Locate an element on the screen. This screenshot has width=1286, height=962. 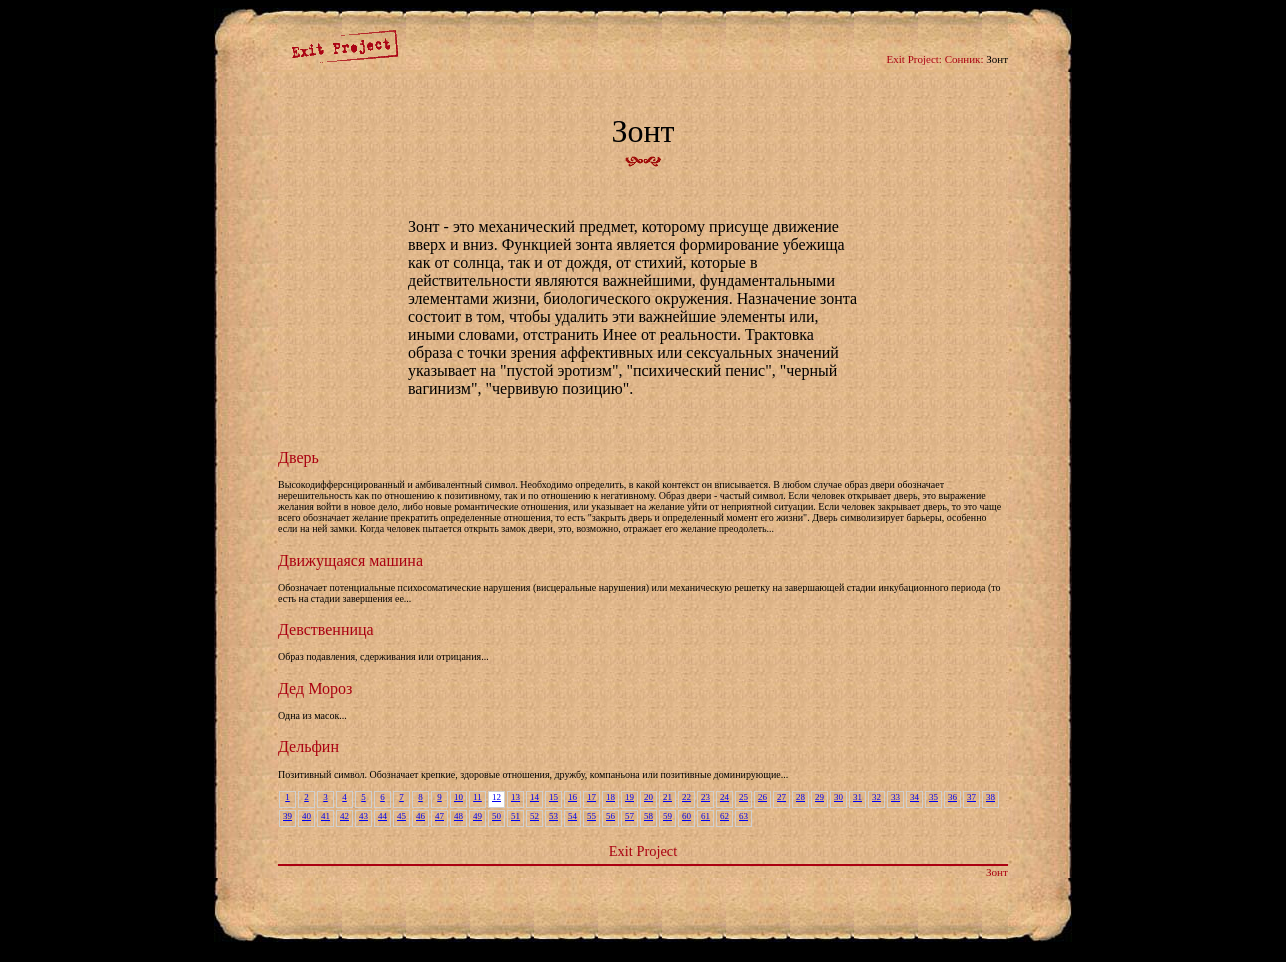
49 is located at coordinates (477, 816).